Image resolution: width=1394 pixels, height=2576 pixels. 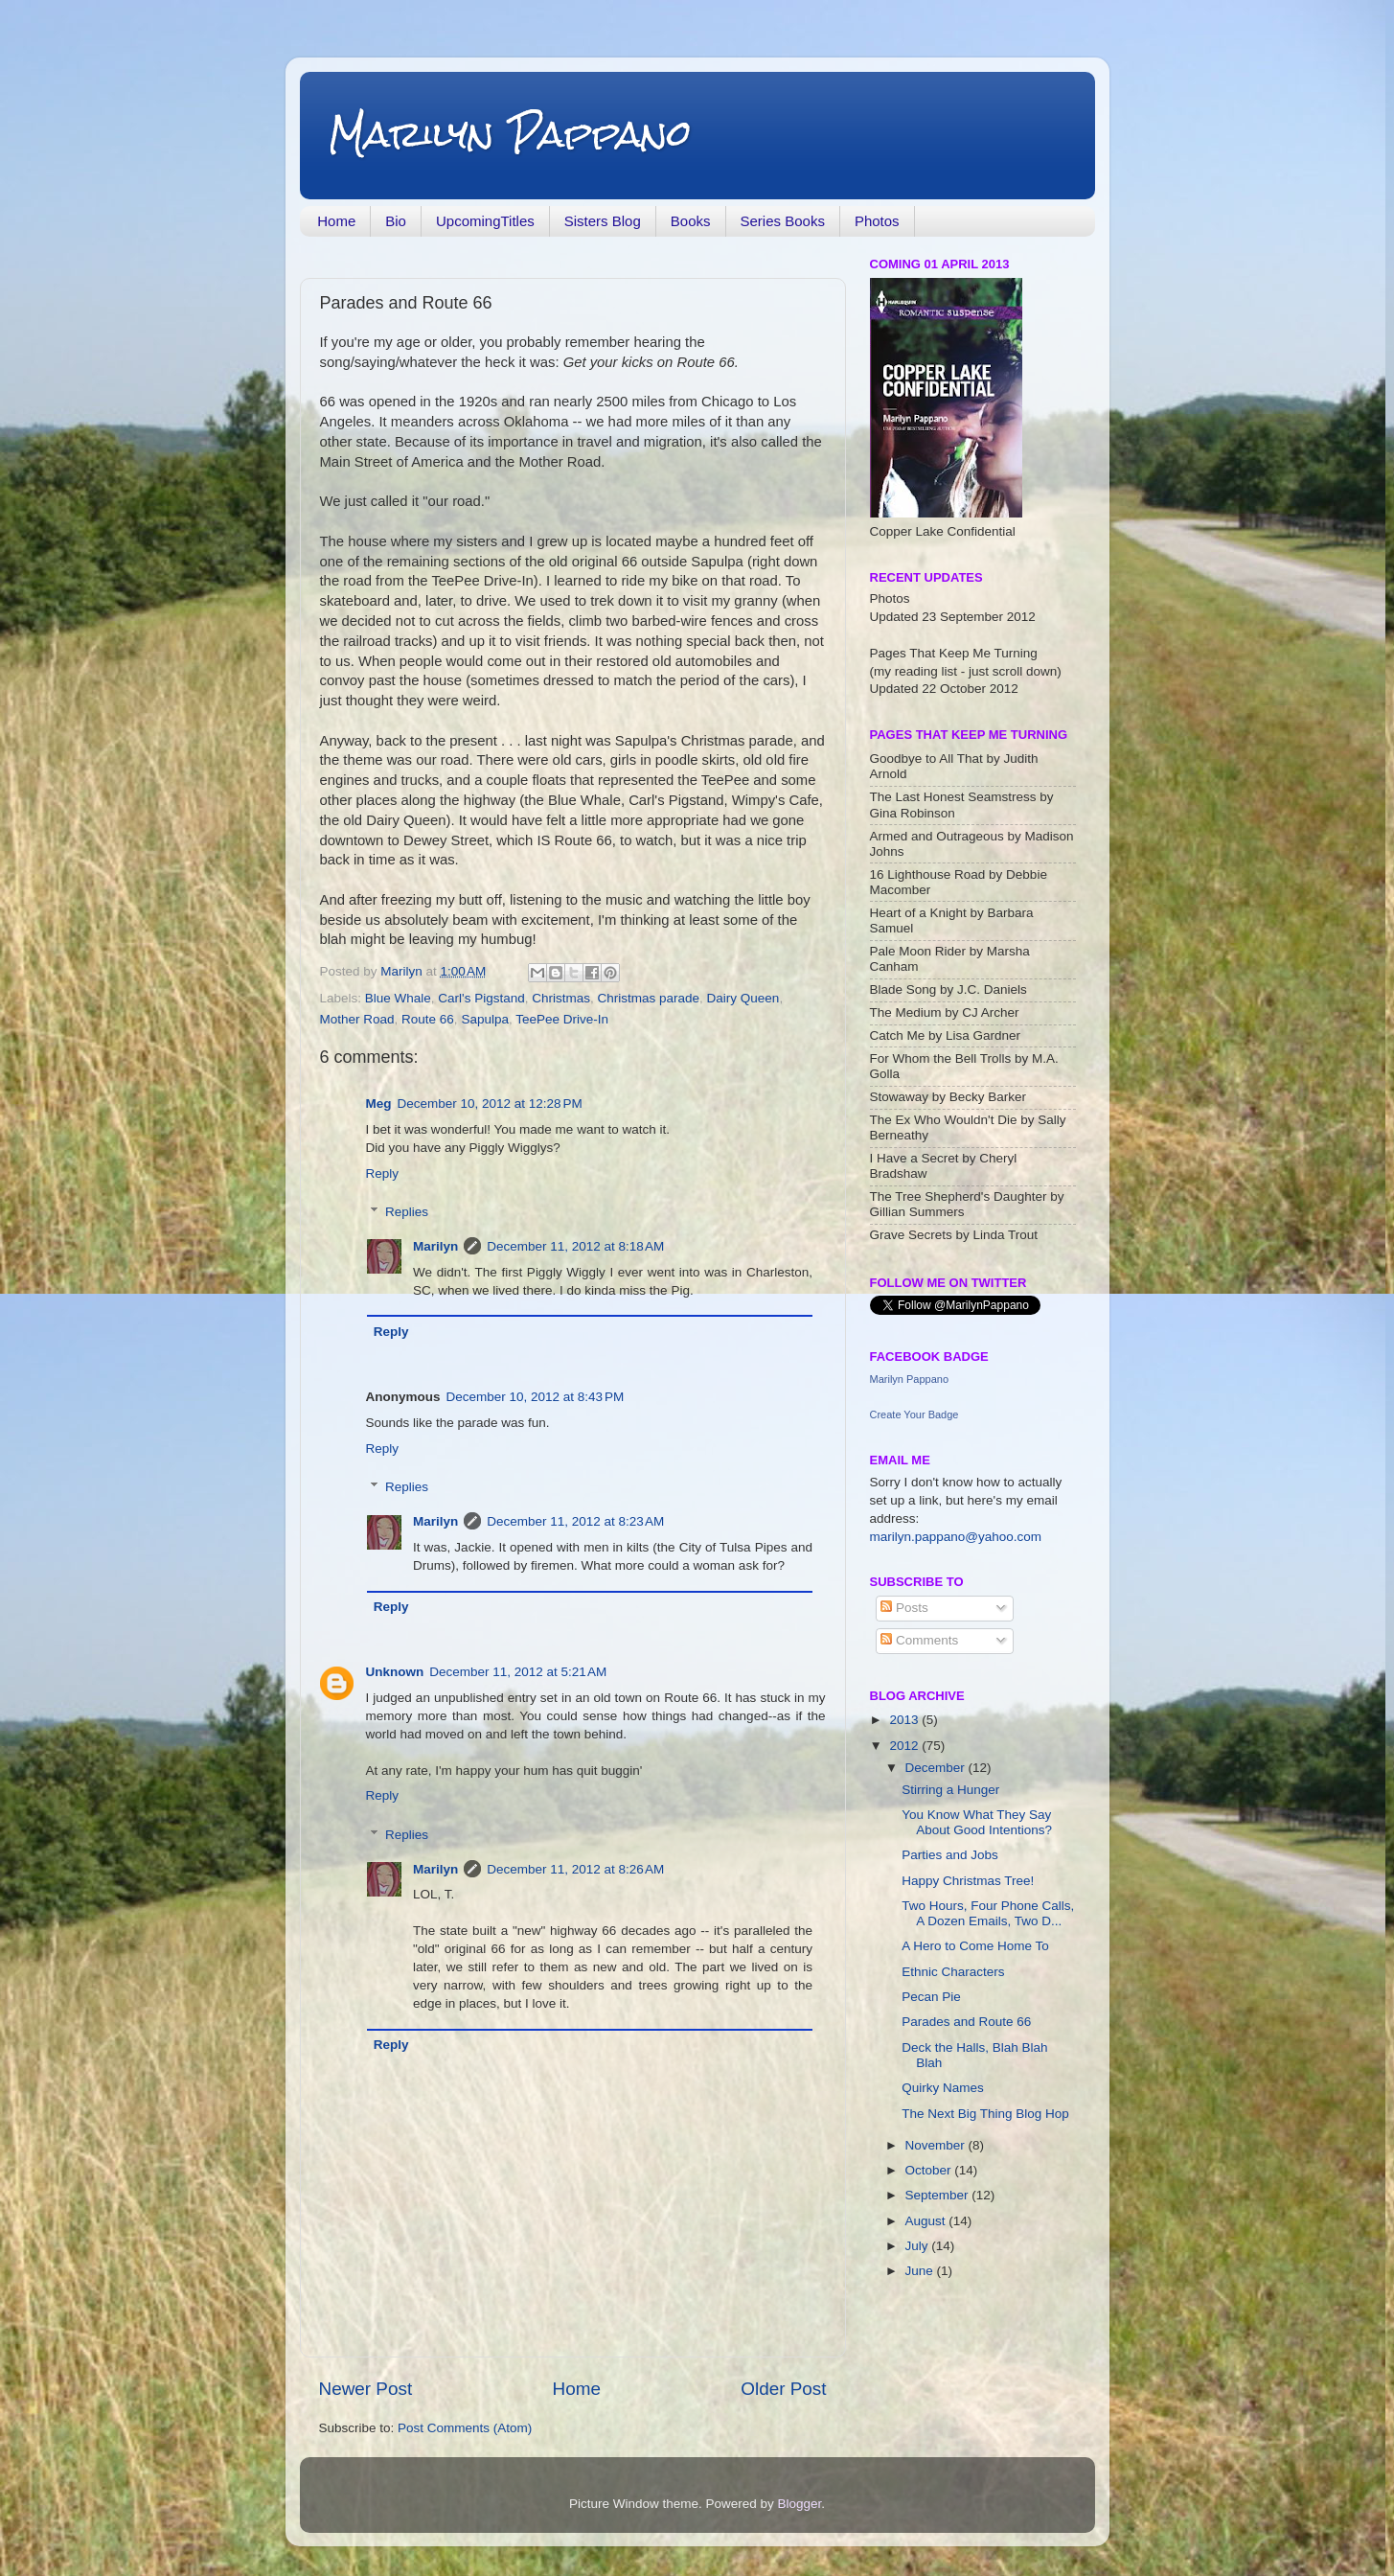 What do you see at coordinates (950, 1855) in the screenshot?
I see `Parties and Jobs` at bounding box center [950, 1855].